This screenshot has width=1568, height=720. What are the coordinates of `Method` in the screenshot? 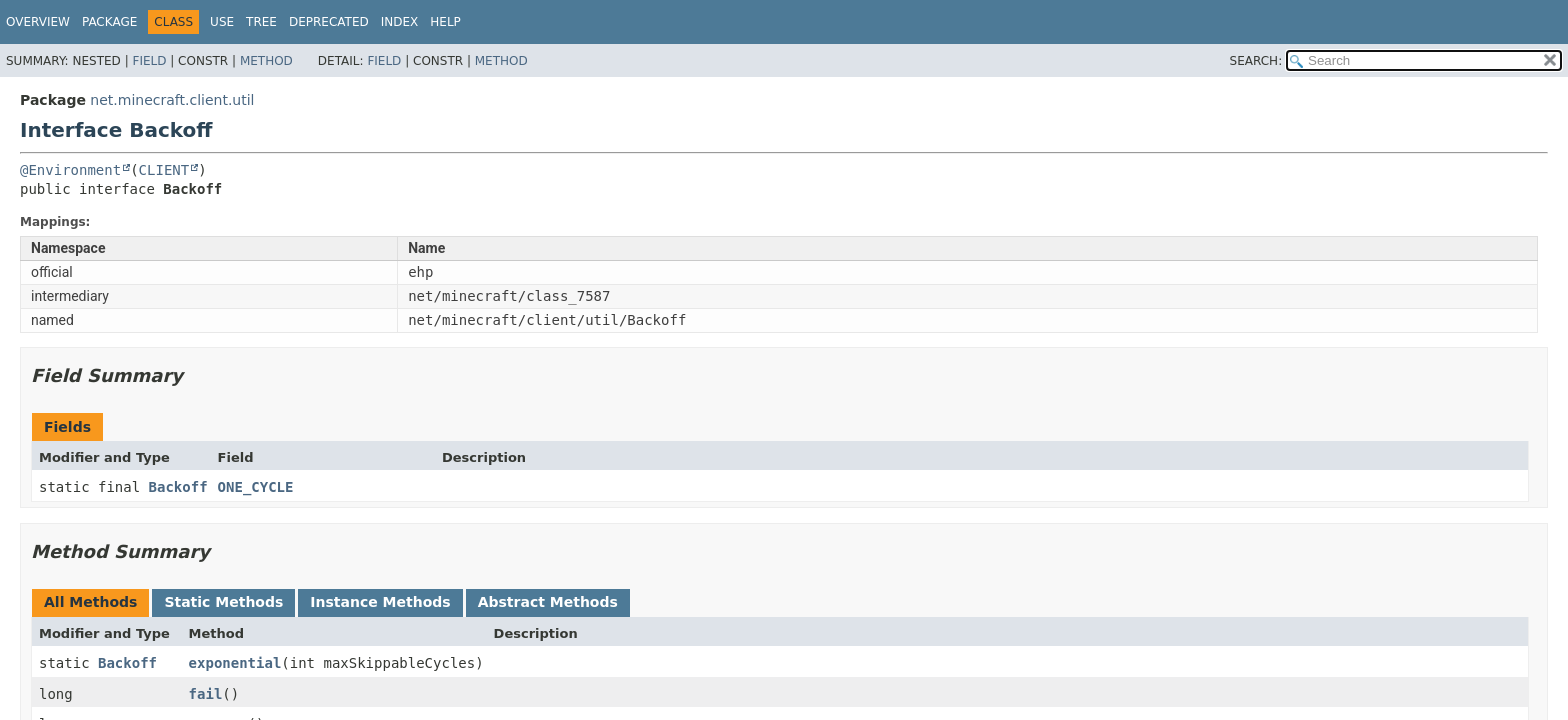 It's located at (266, 61).